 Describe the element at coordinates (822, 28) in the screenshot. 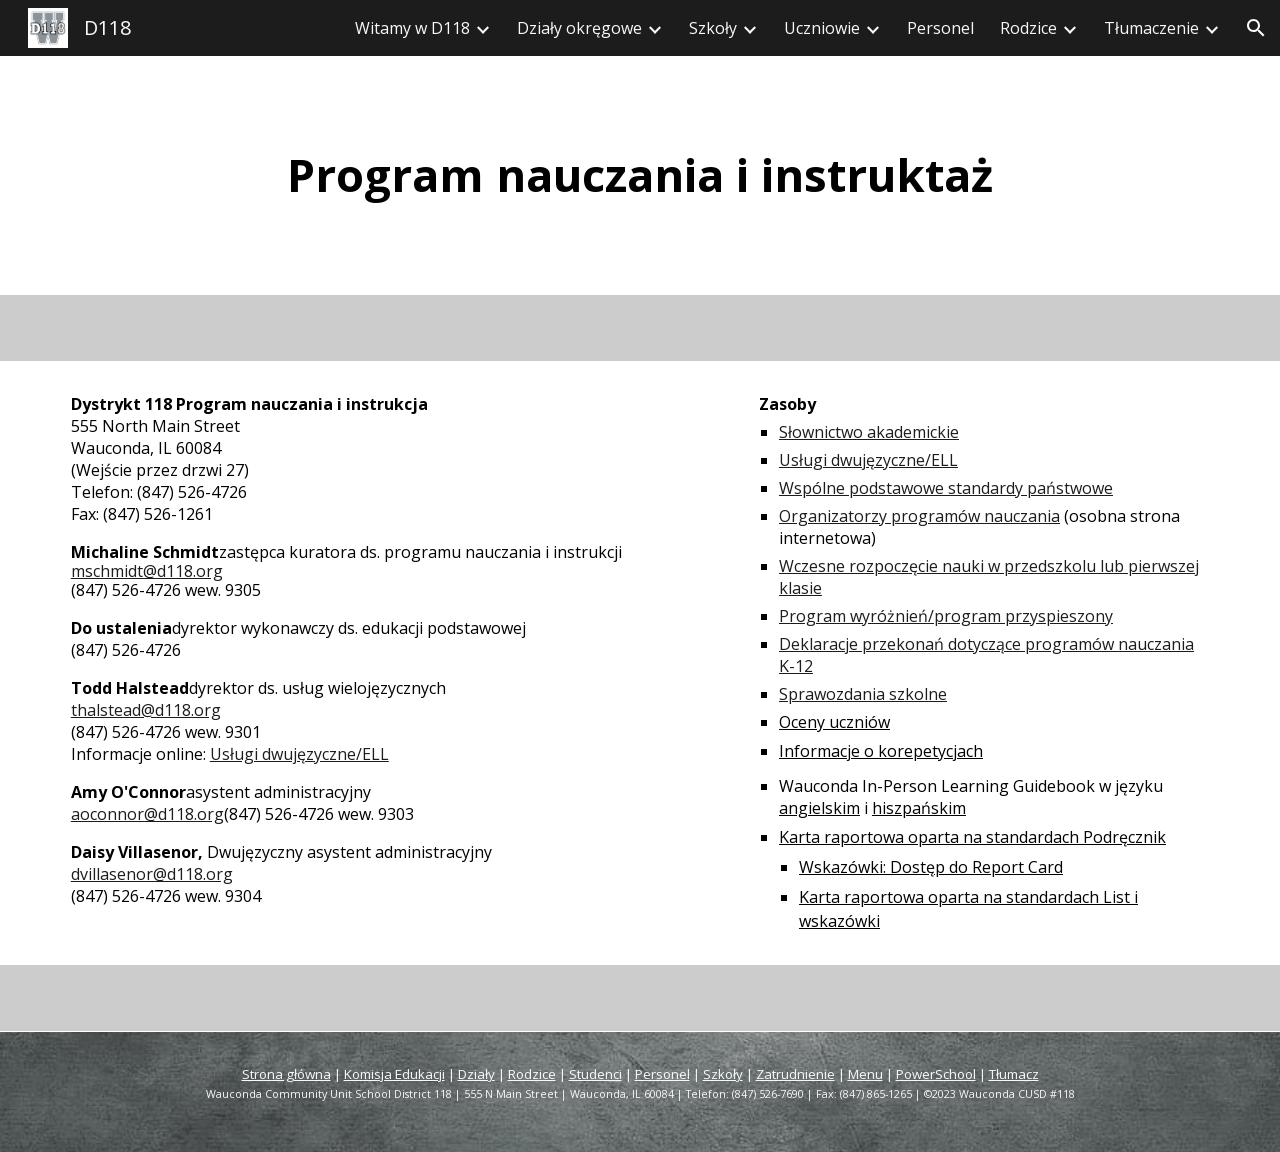

I see `Uczniowie [link]` at that location.